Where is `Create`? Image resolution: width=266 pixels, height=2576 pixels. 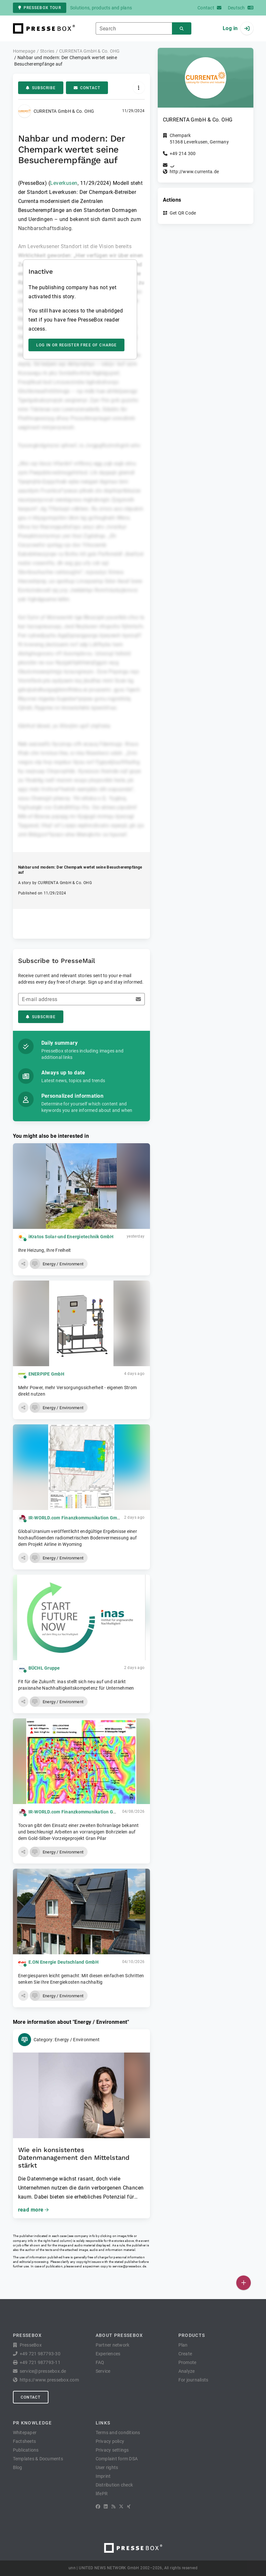 Create is located at coordinates (185, 2353).